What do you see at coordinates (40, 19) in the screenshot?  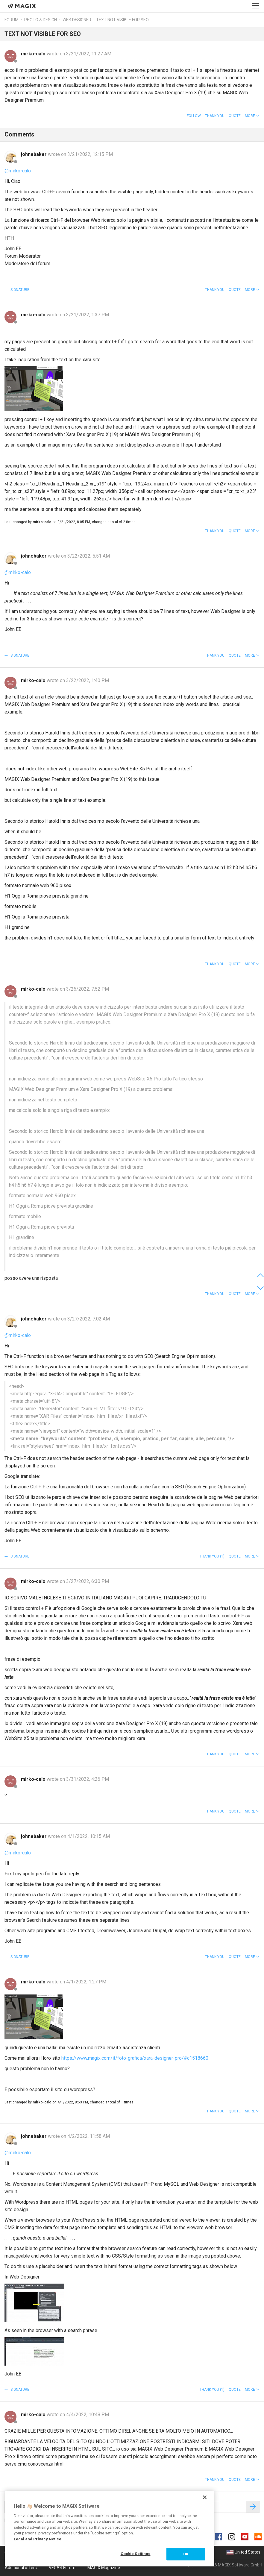 I see `Photo & Design` at bounding box center [40, 19].